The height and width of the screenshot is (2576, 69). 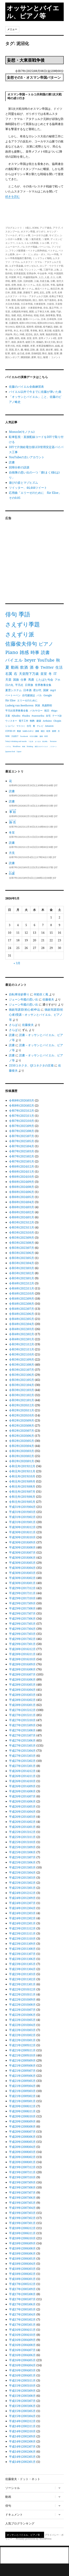 I want to click on バイエル [バイエル (344個の項目)], so click(x=14, y=660).